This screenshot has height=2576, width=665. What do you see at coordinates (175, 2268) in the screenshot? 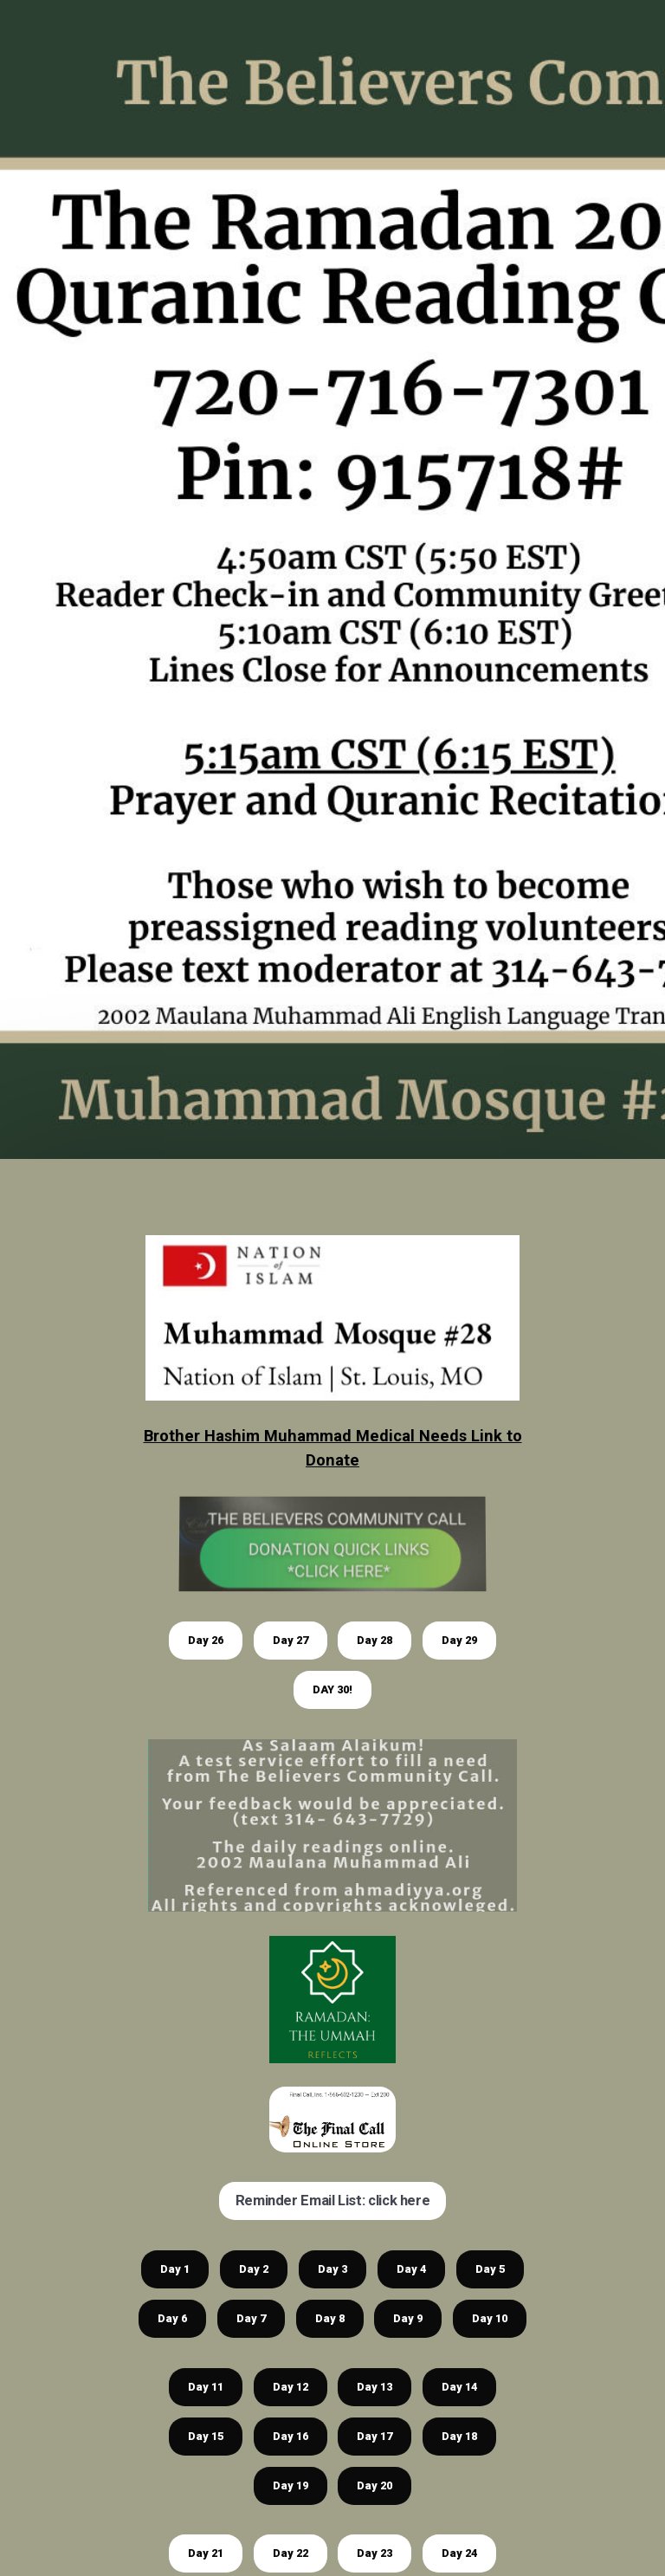
I see `Day 1 [button]` at bounding box center [175, 2268].